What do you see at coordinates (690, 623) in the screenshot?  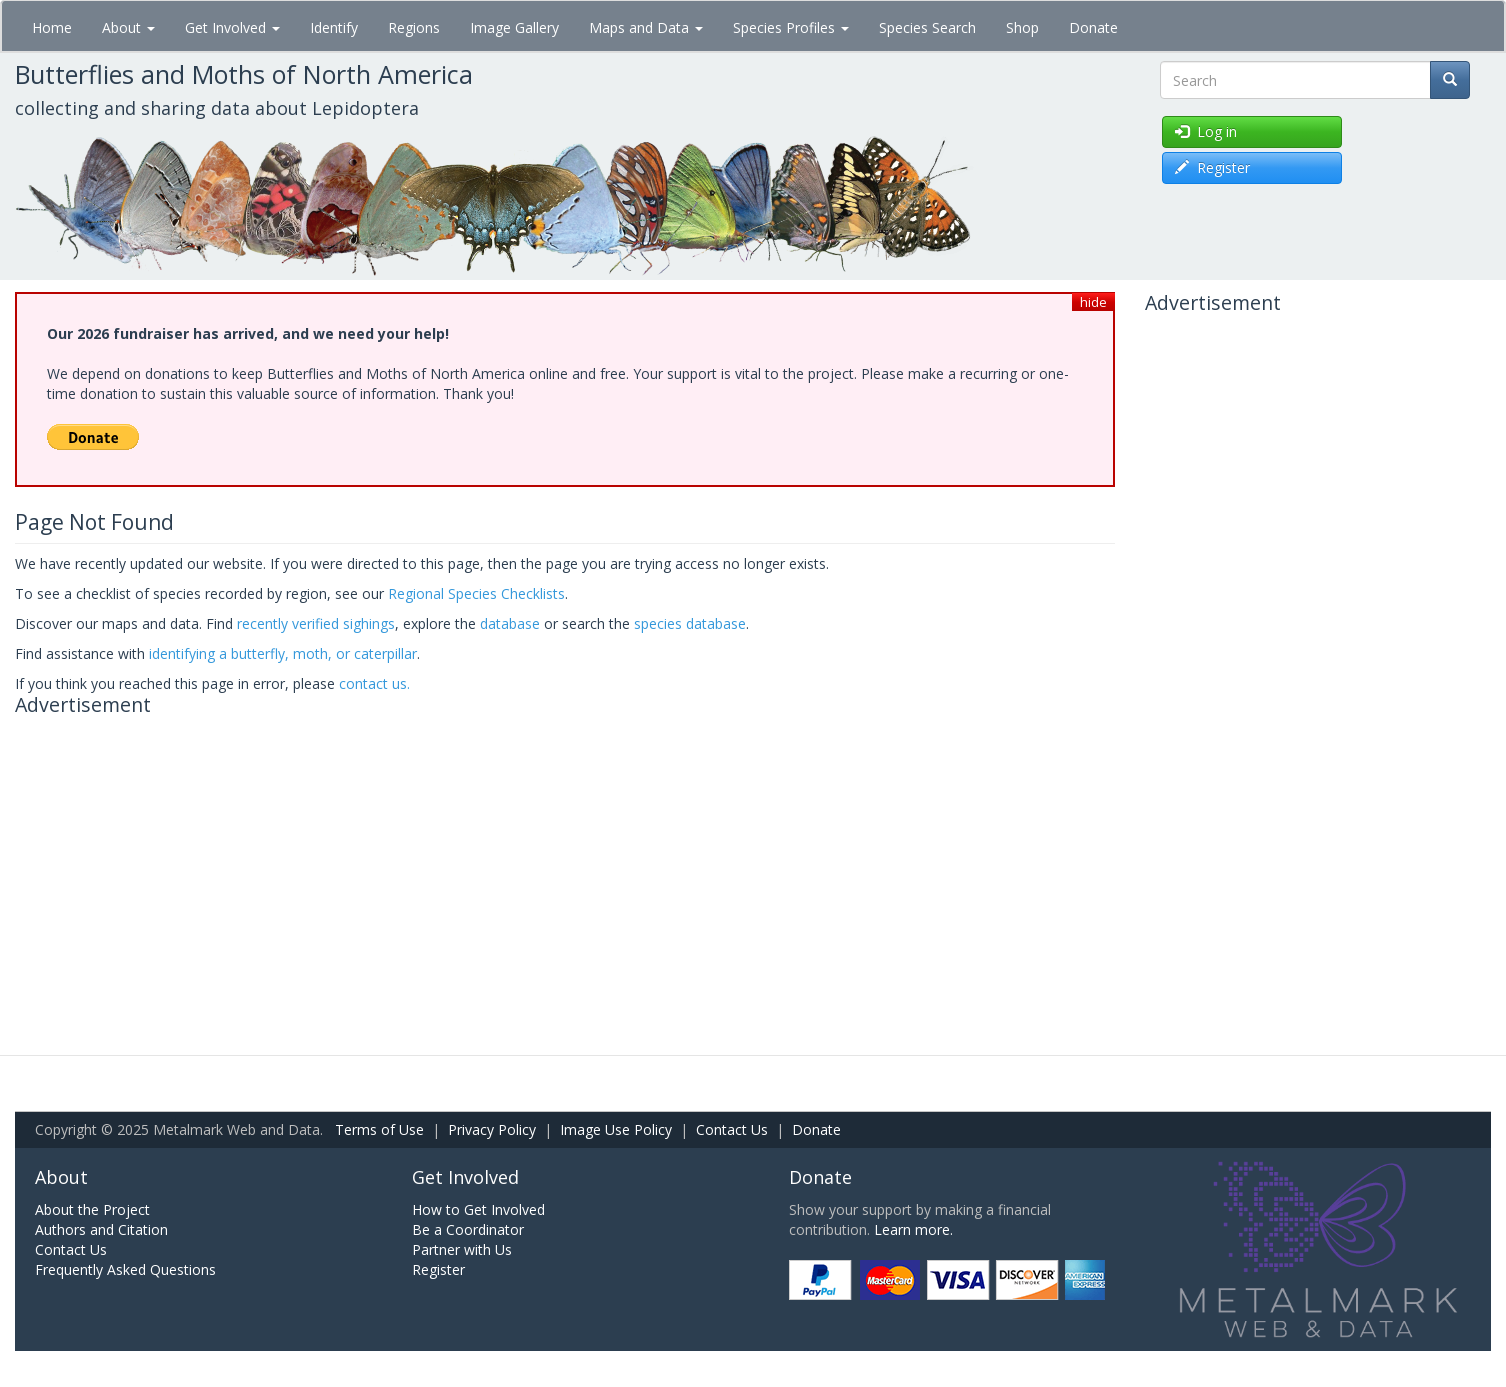 I see `species database` at bounding box center [690, 623].